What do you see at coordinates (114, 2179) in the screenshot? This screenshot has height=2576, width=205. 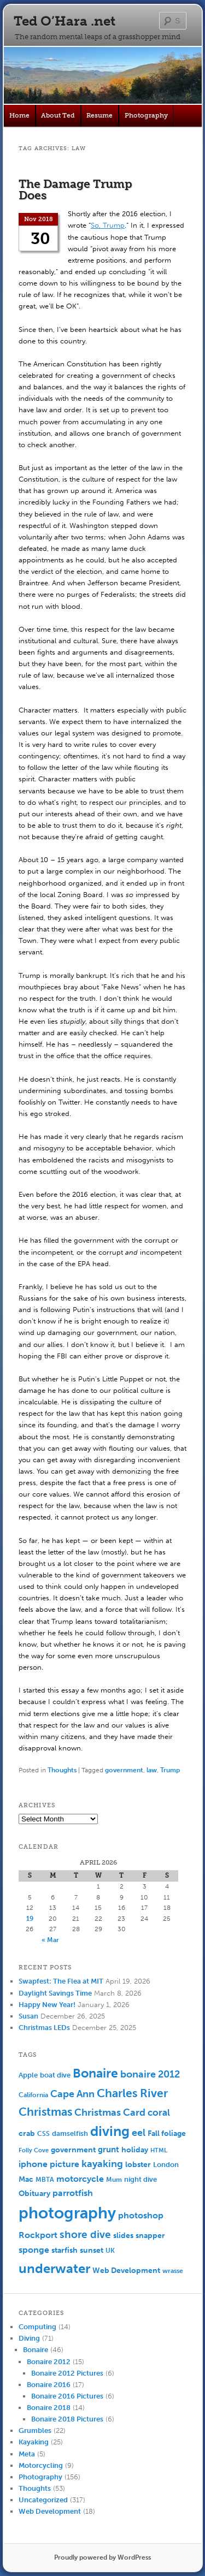 I see `Mum [Mum (5 items)]` at bounding box center [114, 2179].